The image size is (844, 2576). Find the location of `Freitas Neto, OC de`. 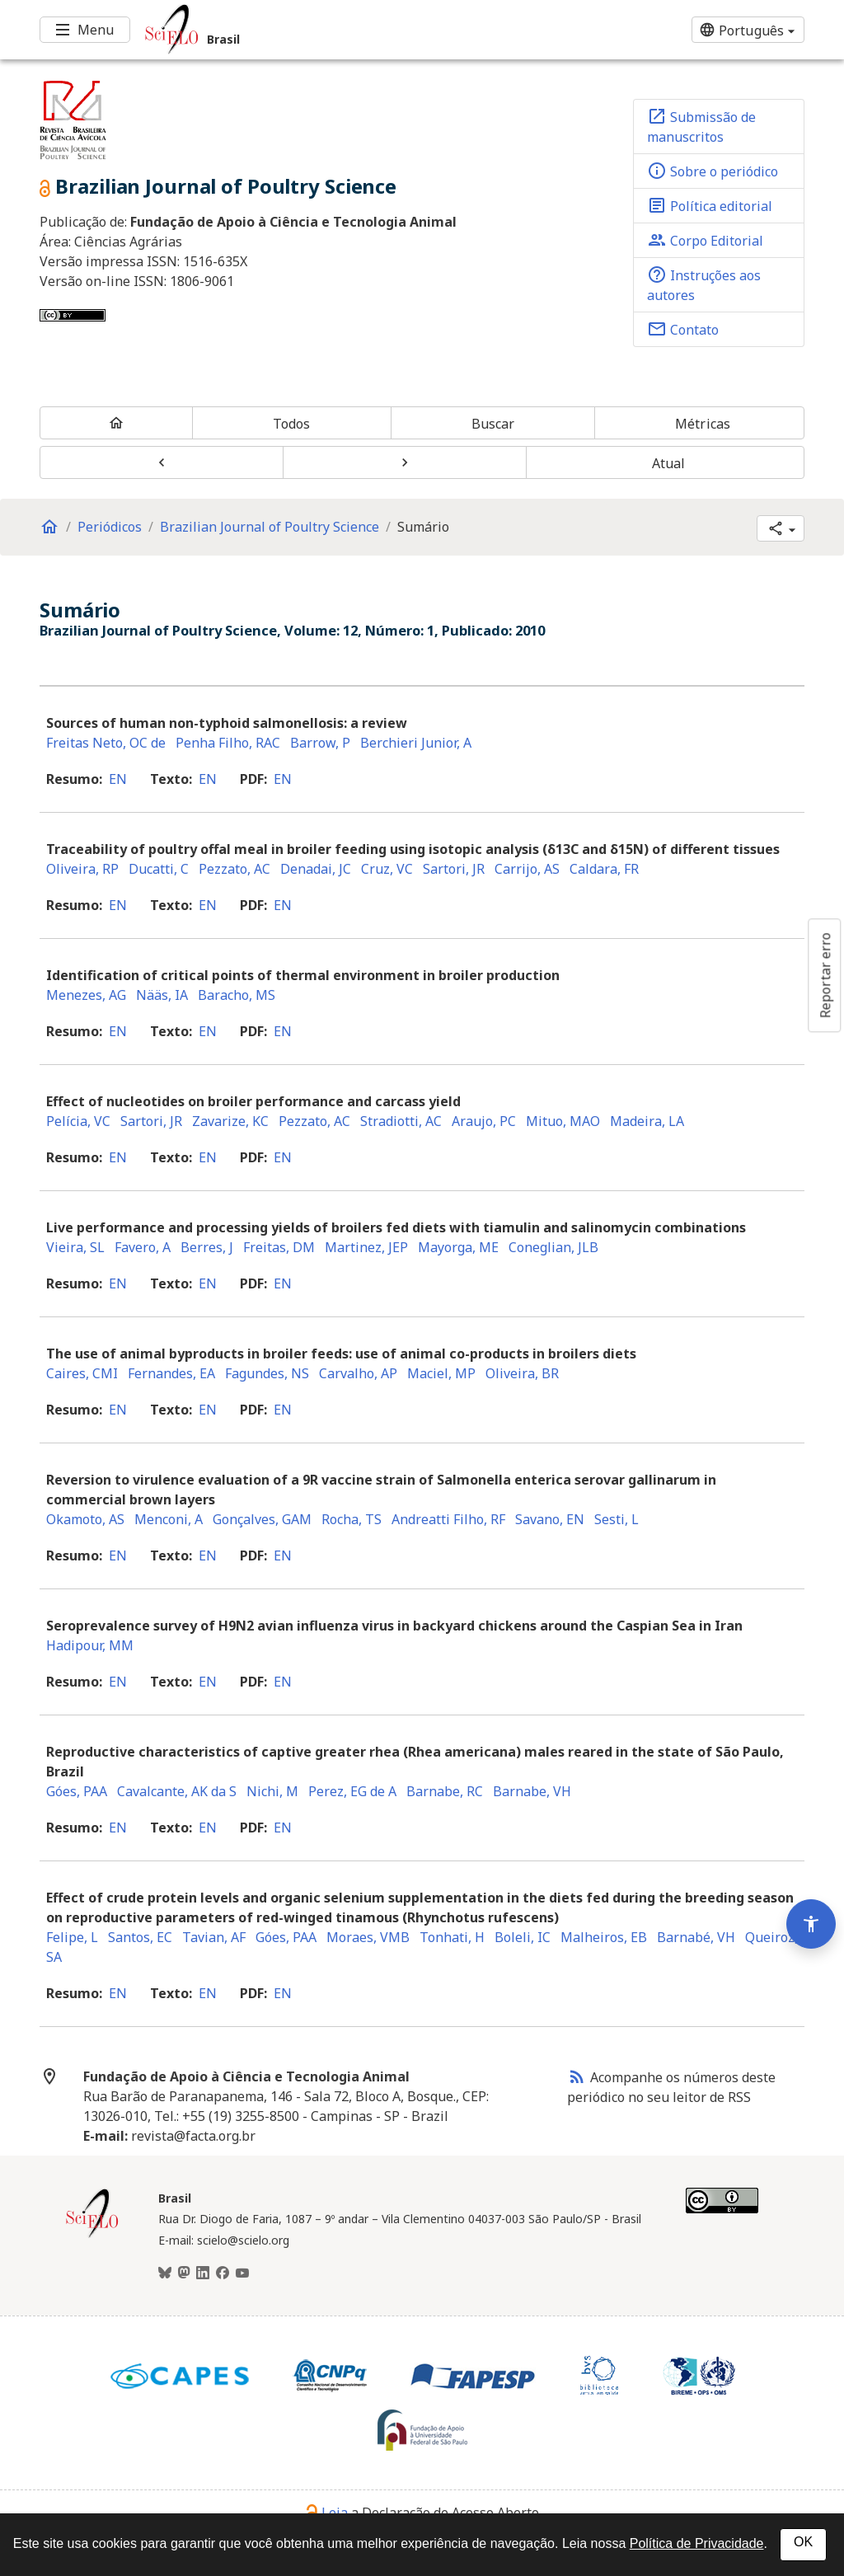

Freitas Neto, OC de is located at coordinates (106, 743).